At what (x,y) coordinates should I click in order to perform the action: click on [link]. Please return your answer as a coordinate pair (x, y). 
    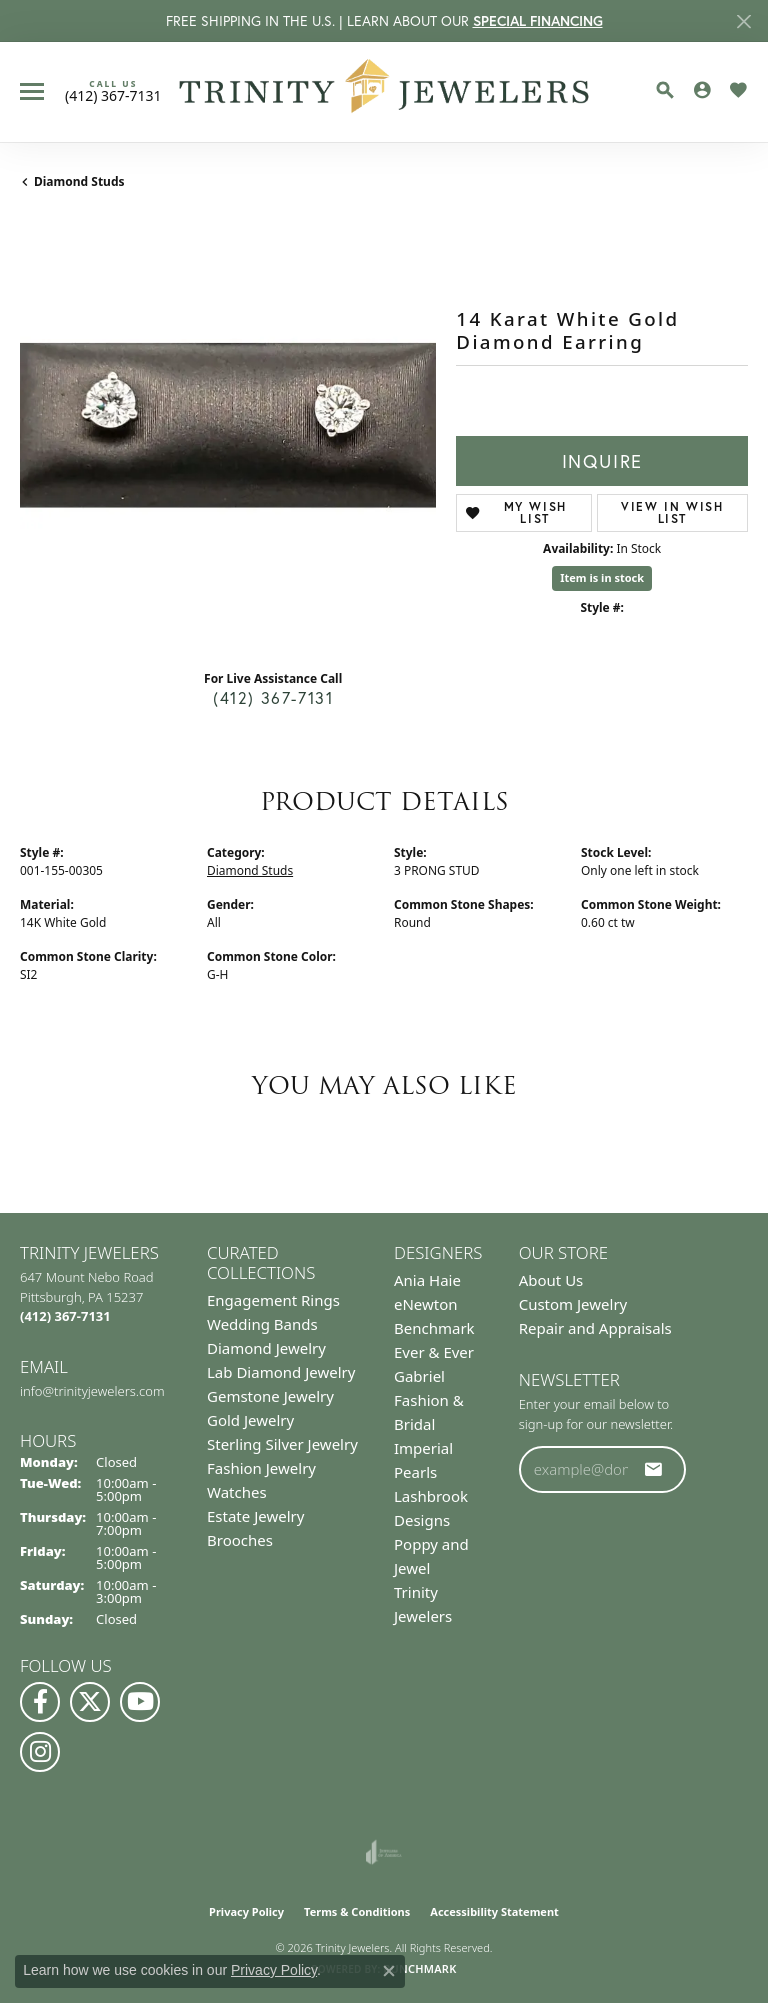
    Looking at the image, I should click on (113, 91).